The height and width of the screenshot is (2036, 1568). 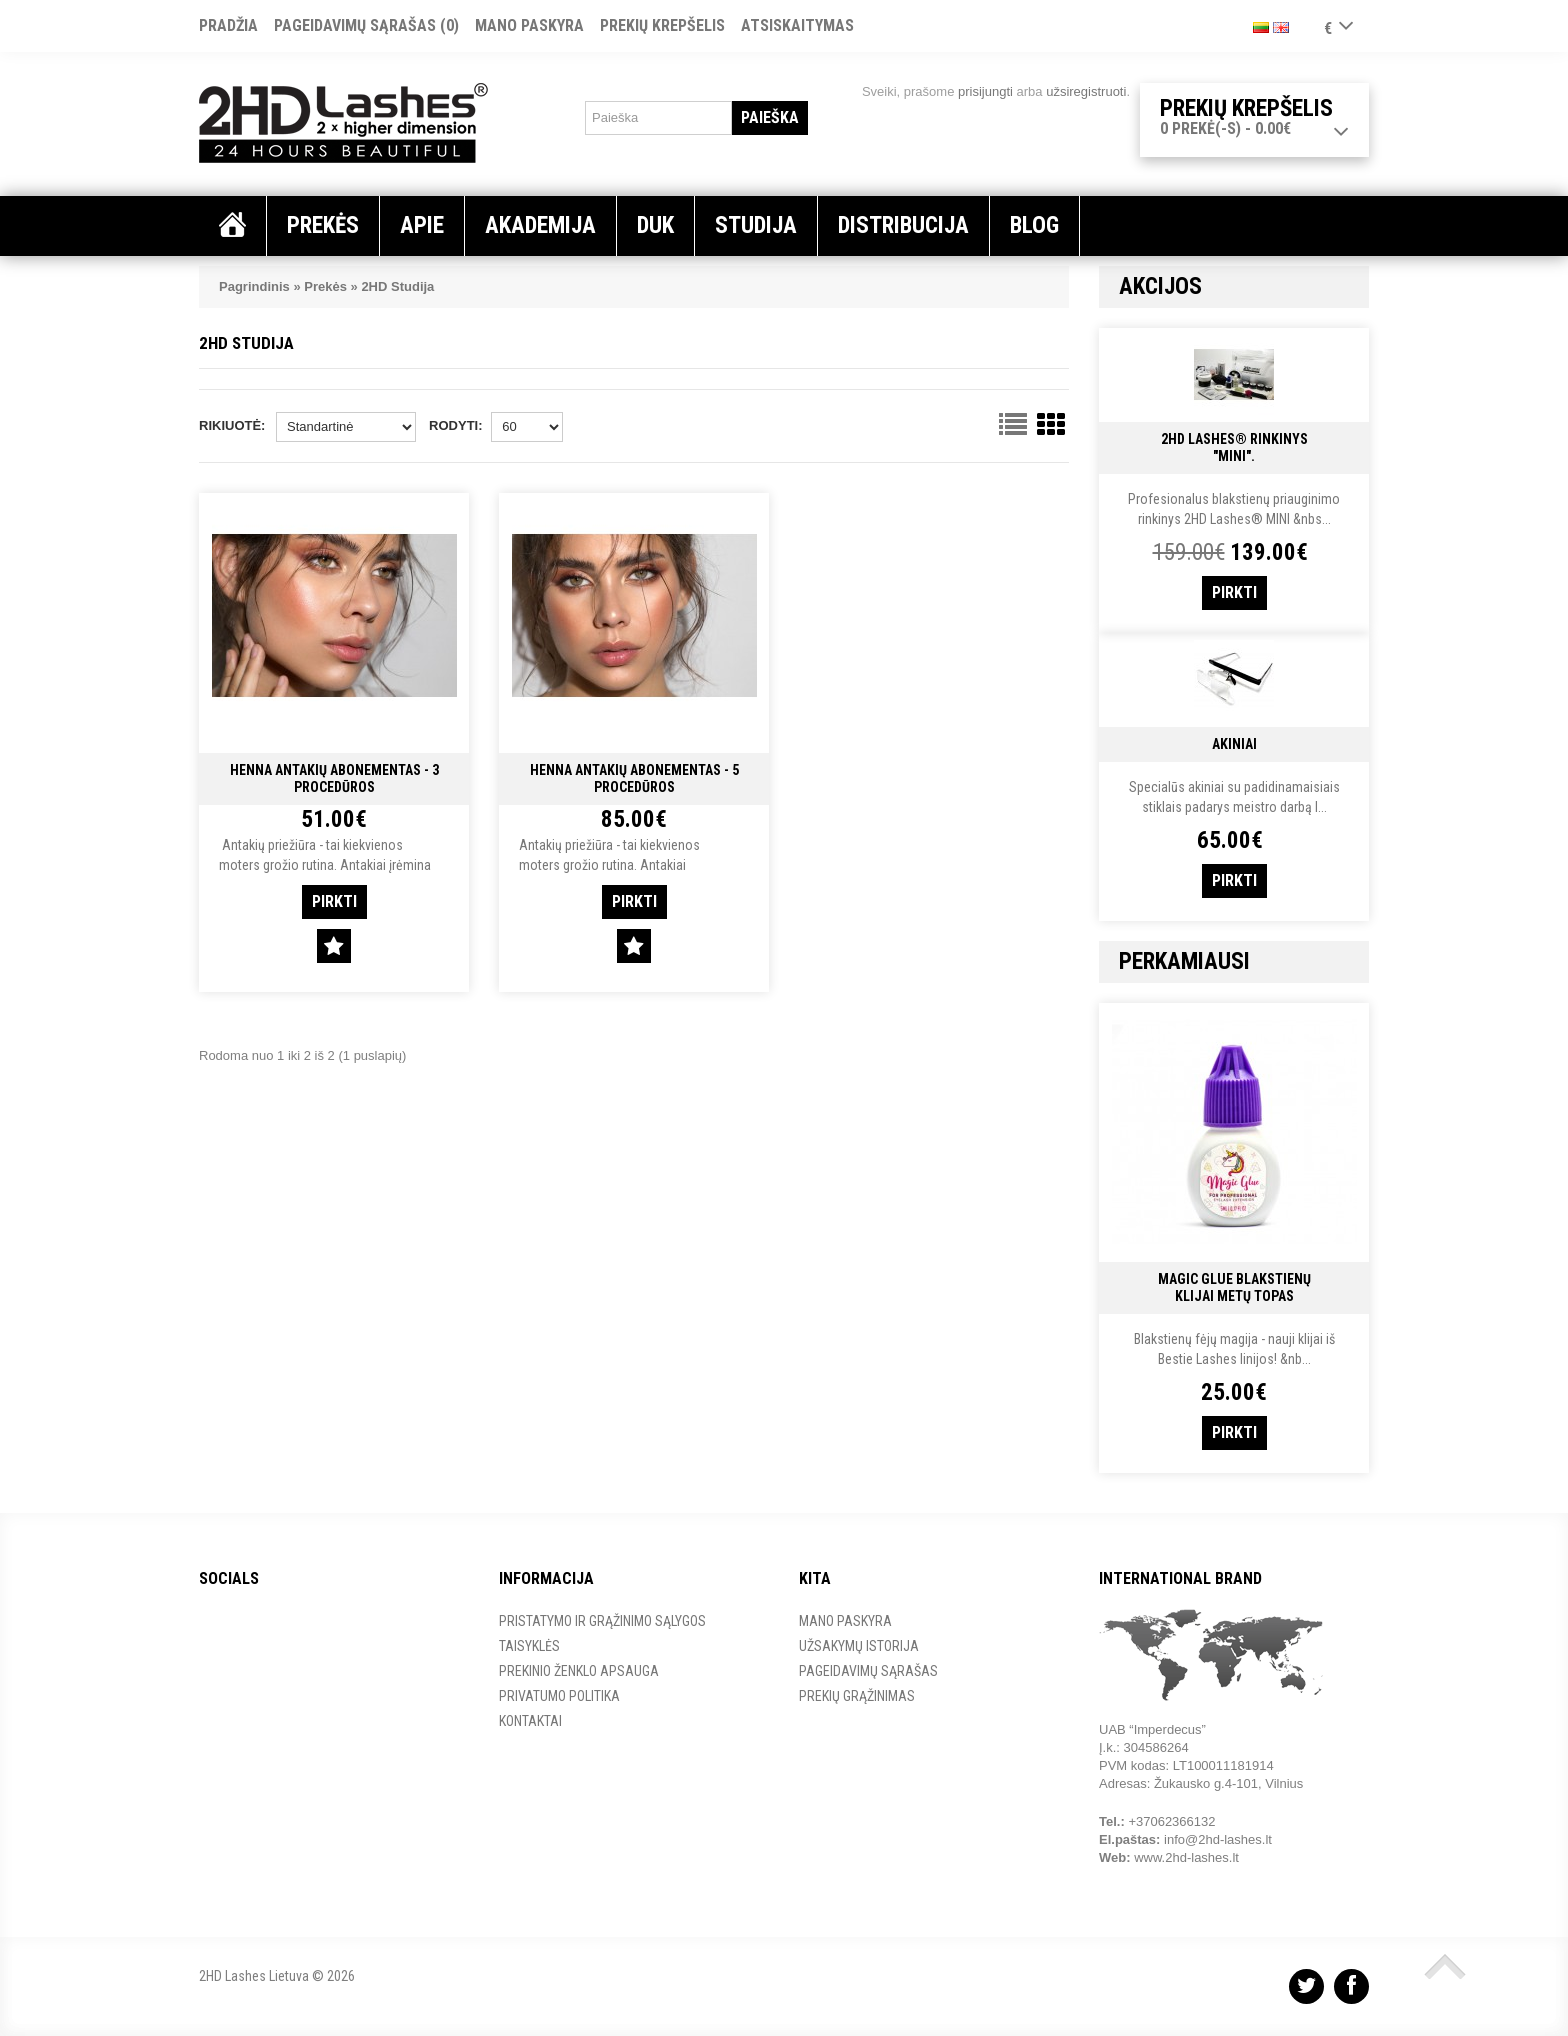 What do you see at coordinates (366, 25) in the screenshot?
I see `Pageidavimų sąrašas (0)` at bounding box center [366, 25].